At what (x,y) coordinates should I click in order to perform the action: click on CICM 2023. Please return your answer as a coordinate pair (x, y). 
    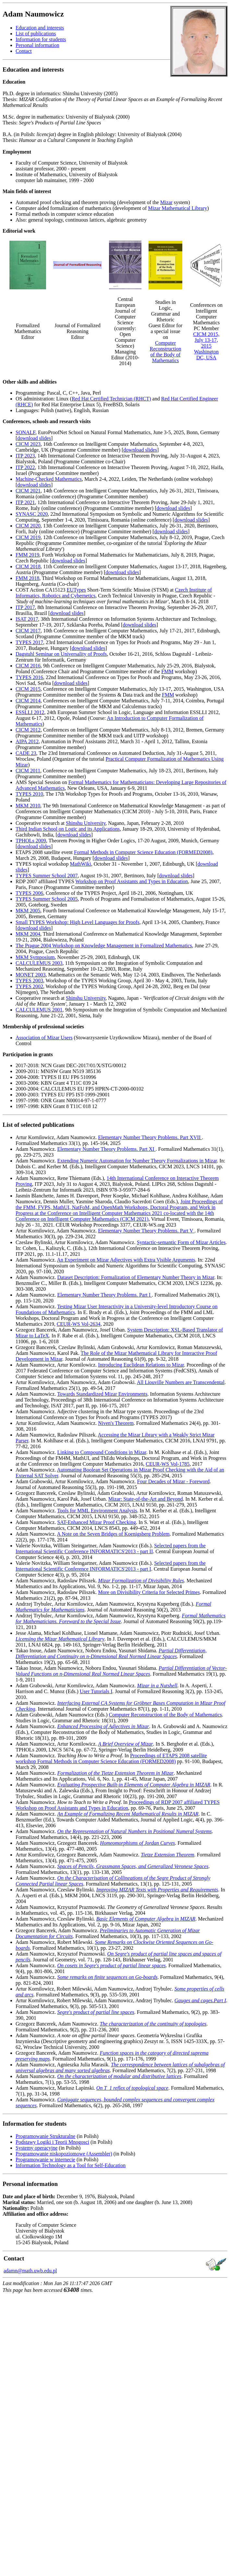
    Looking at the image, I should click on (28, 444).